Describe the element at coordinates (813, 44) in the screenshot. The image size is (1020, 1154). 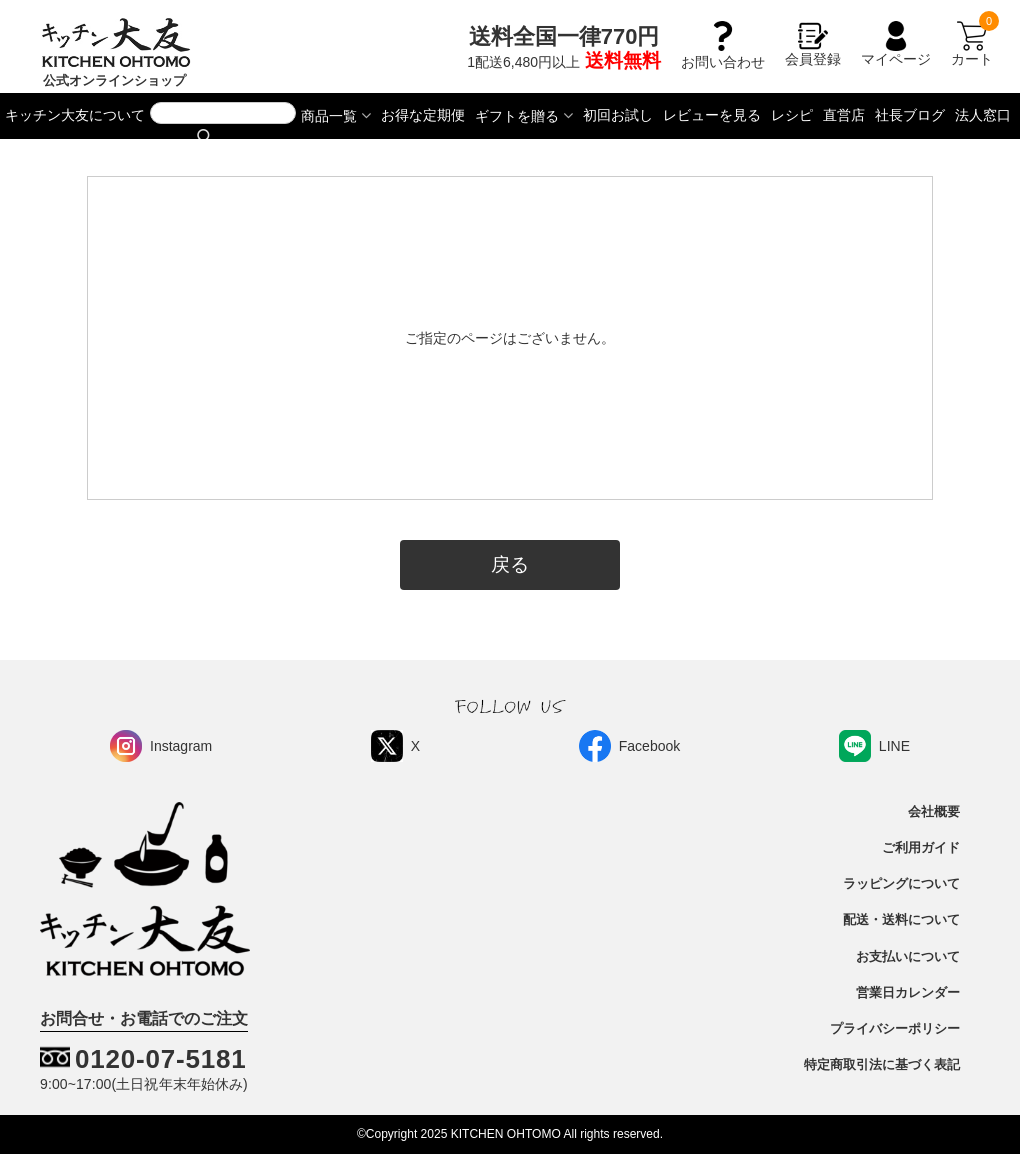
I see `会員登録` at that location.